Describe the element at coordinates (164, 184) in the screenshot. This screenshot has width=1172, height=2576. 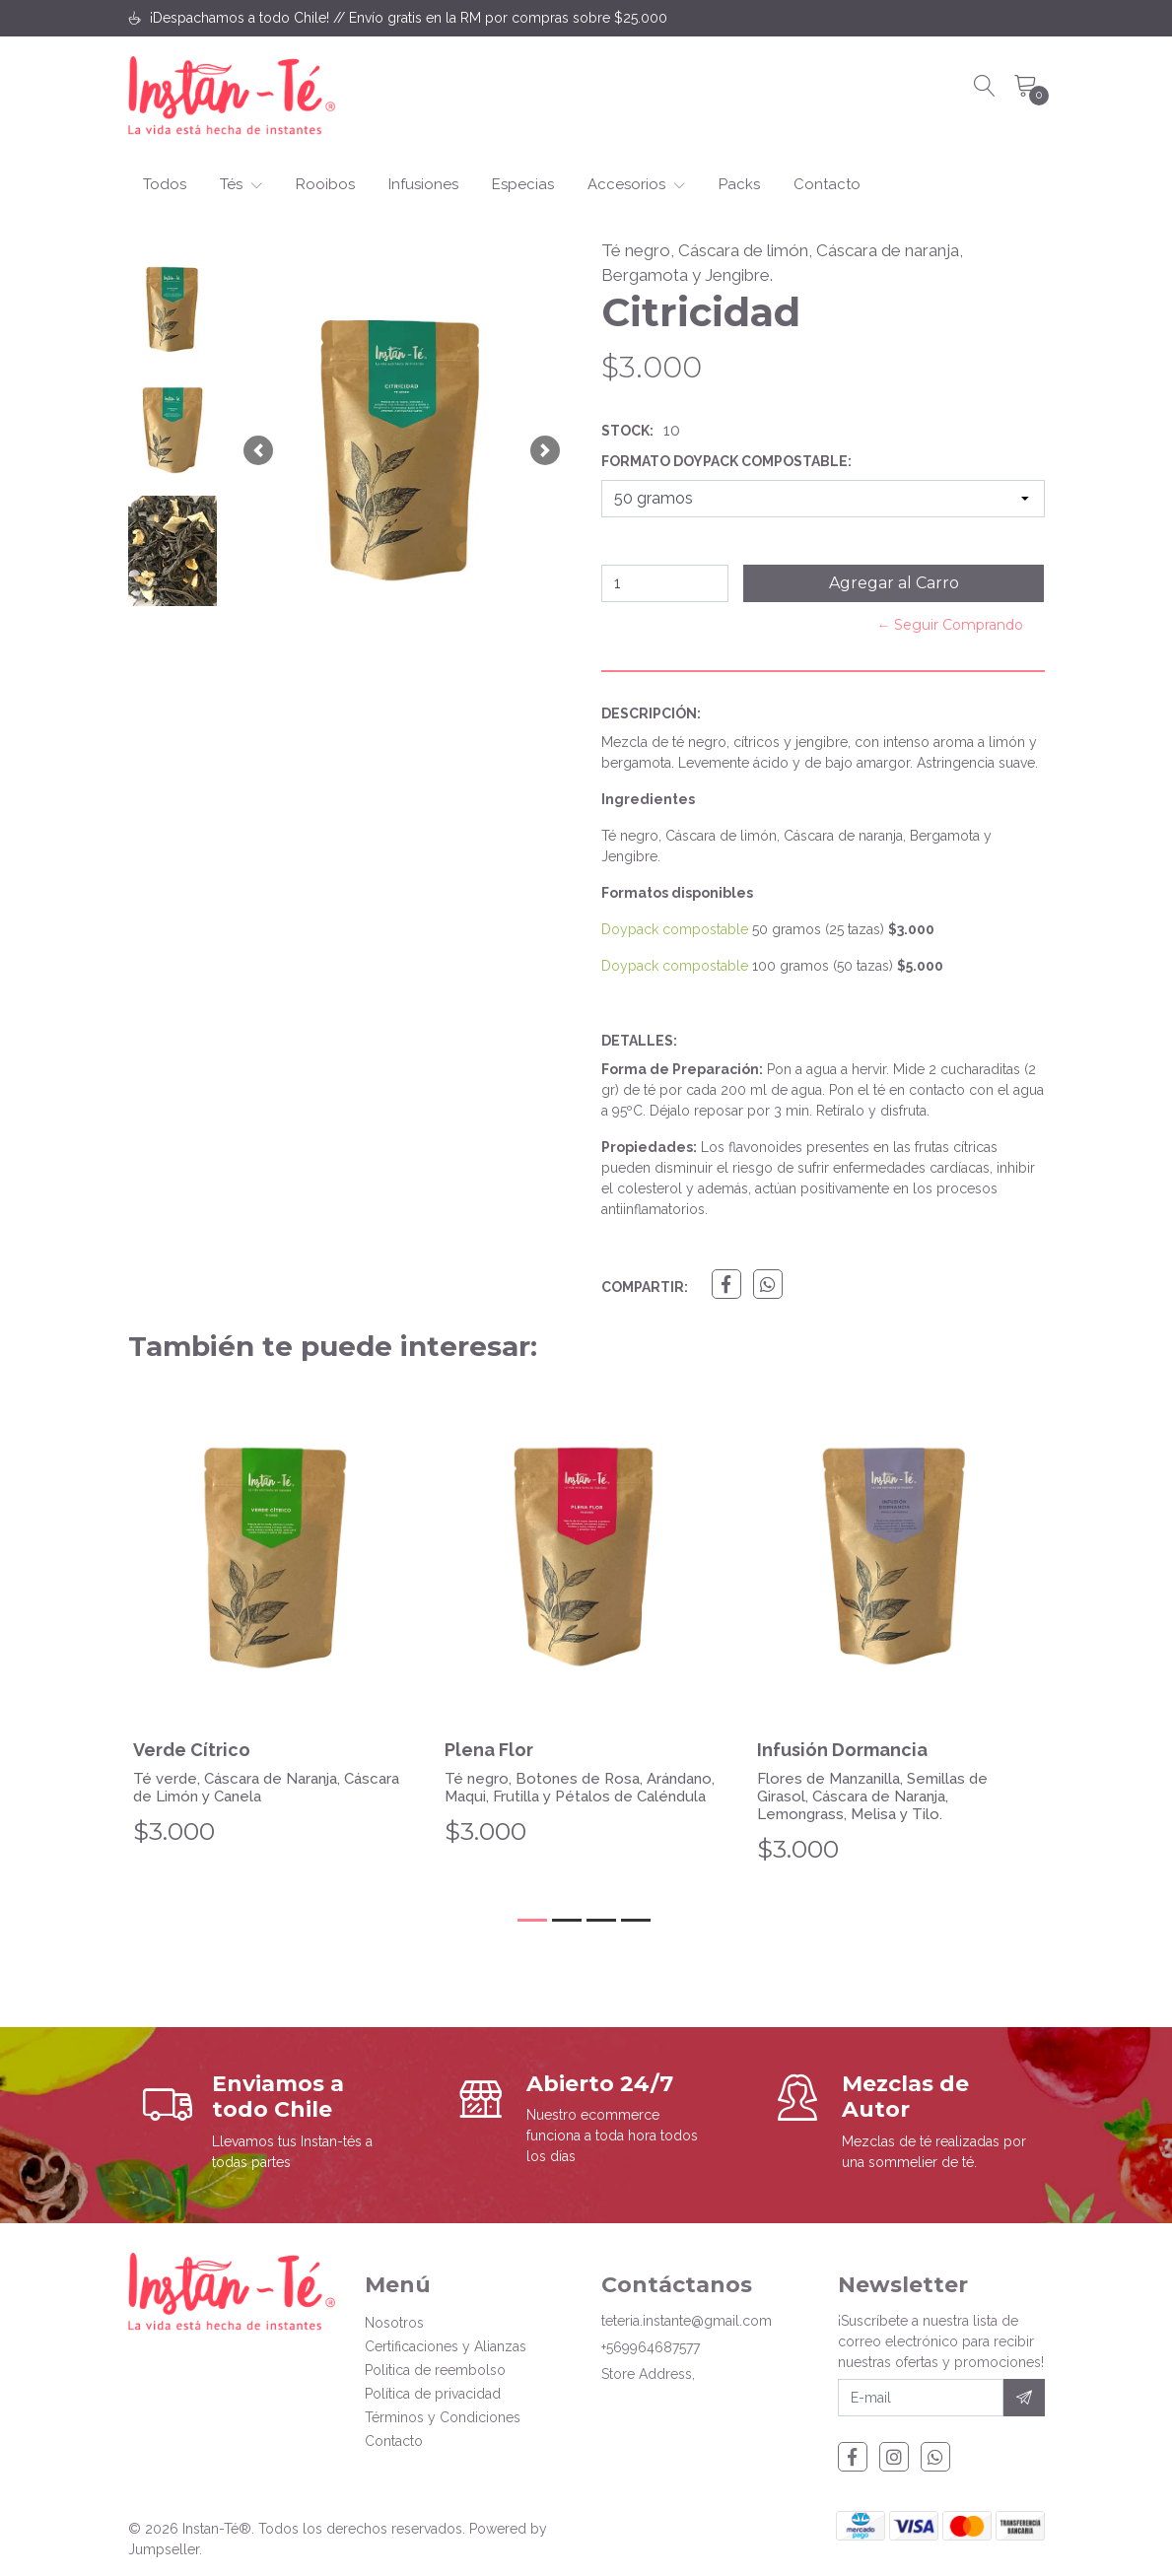
I see `Todos` at that location.